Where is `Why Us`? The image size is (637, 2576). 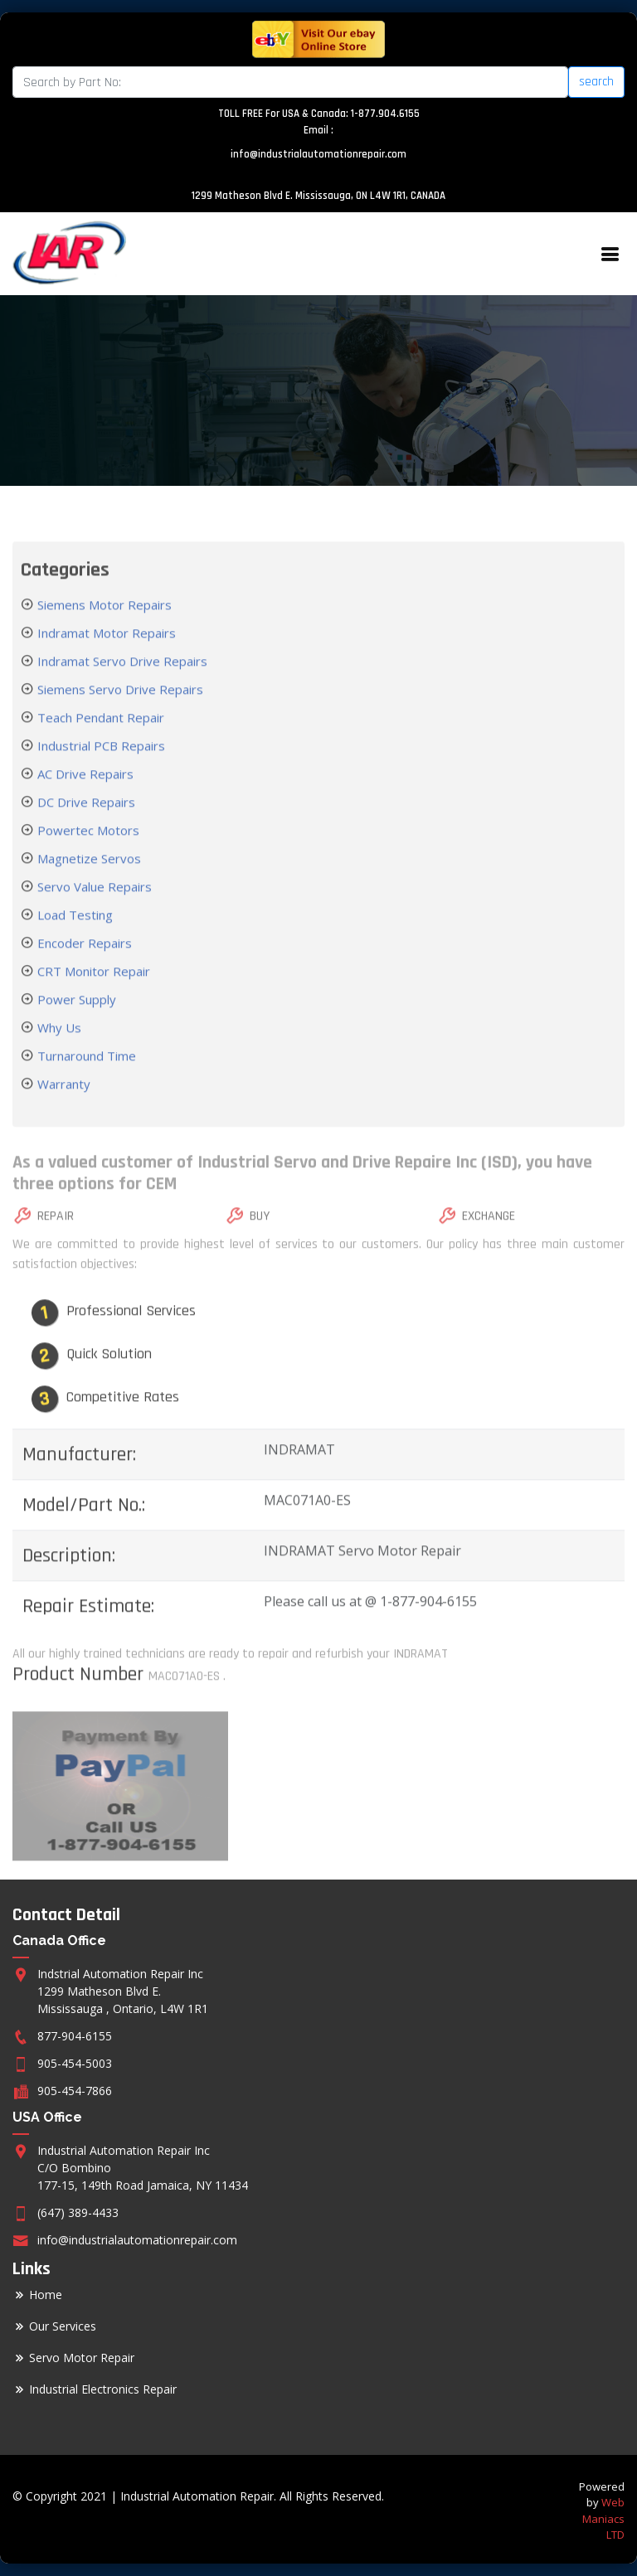
Why Us is located at coordinates (57, 1048).